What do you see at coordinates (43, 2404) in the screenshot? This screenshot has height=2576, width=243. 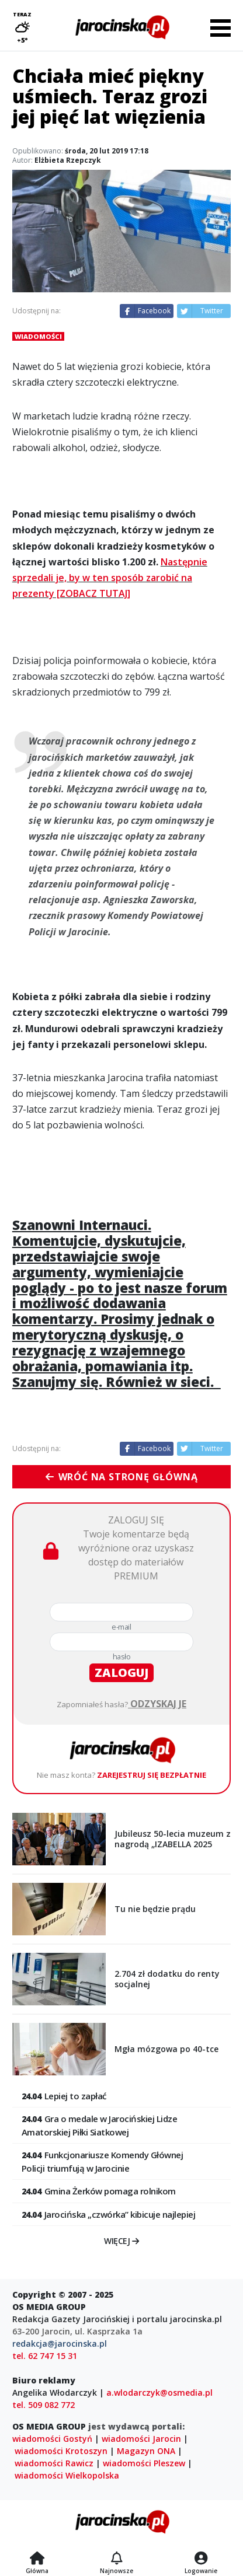 I see `tel. 509 082 772` at bounding box center [43, 2404].